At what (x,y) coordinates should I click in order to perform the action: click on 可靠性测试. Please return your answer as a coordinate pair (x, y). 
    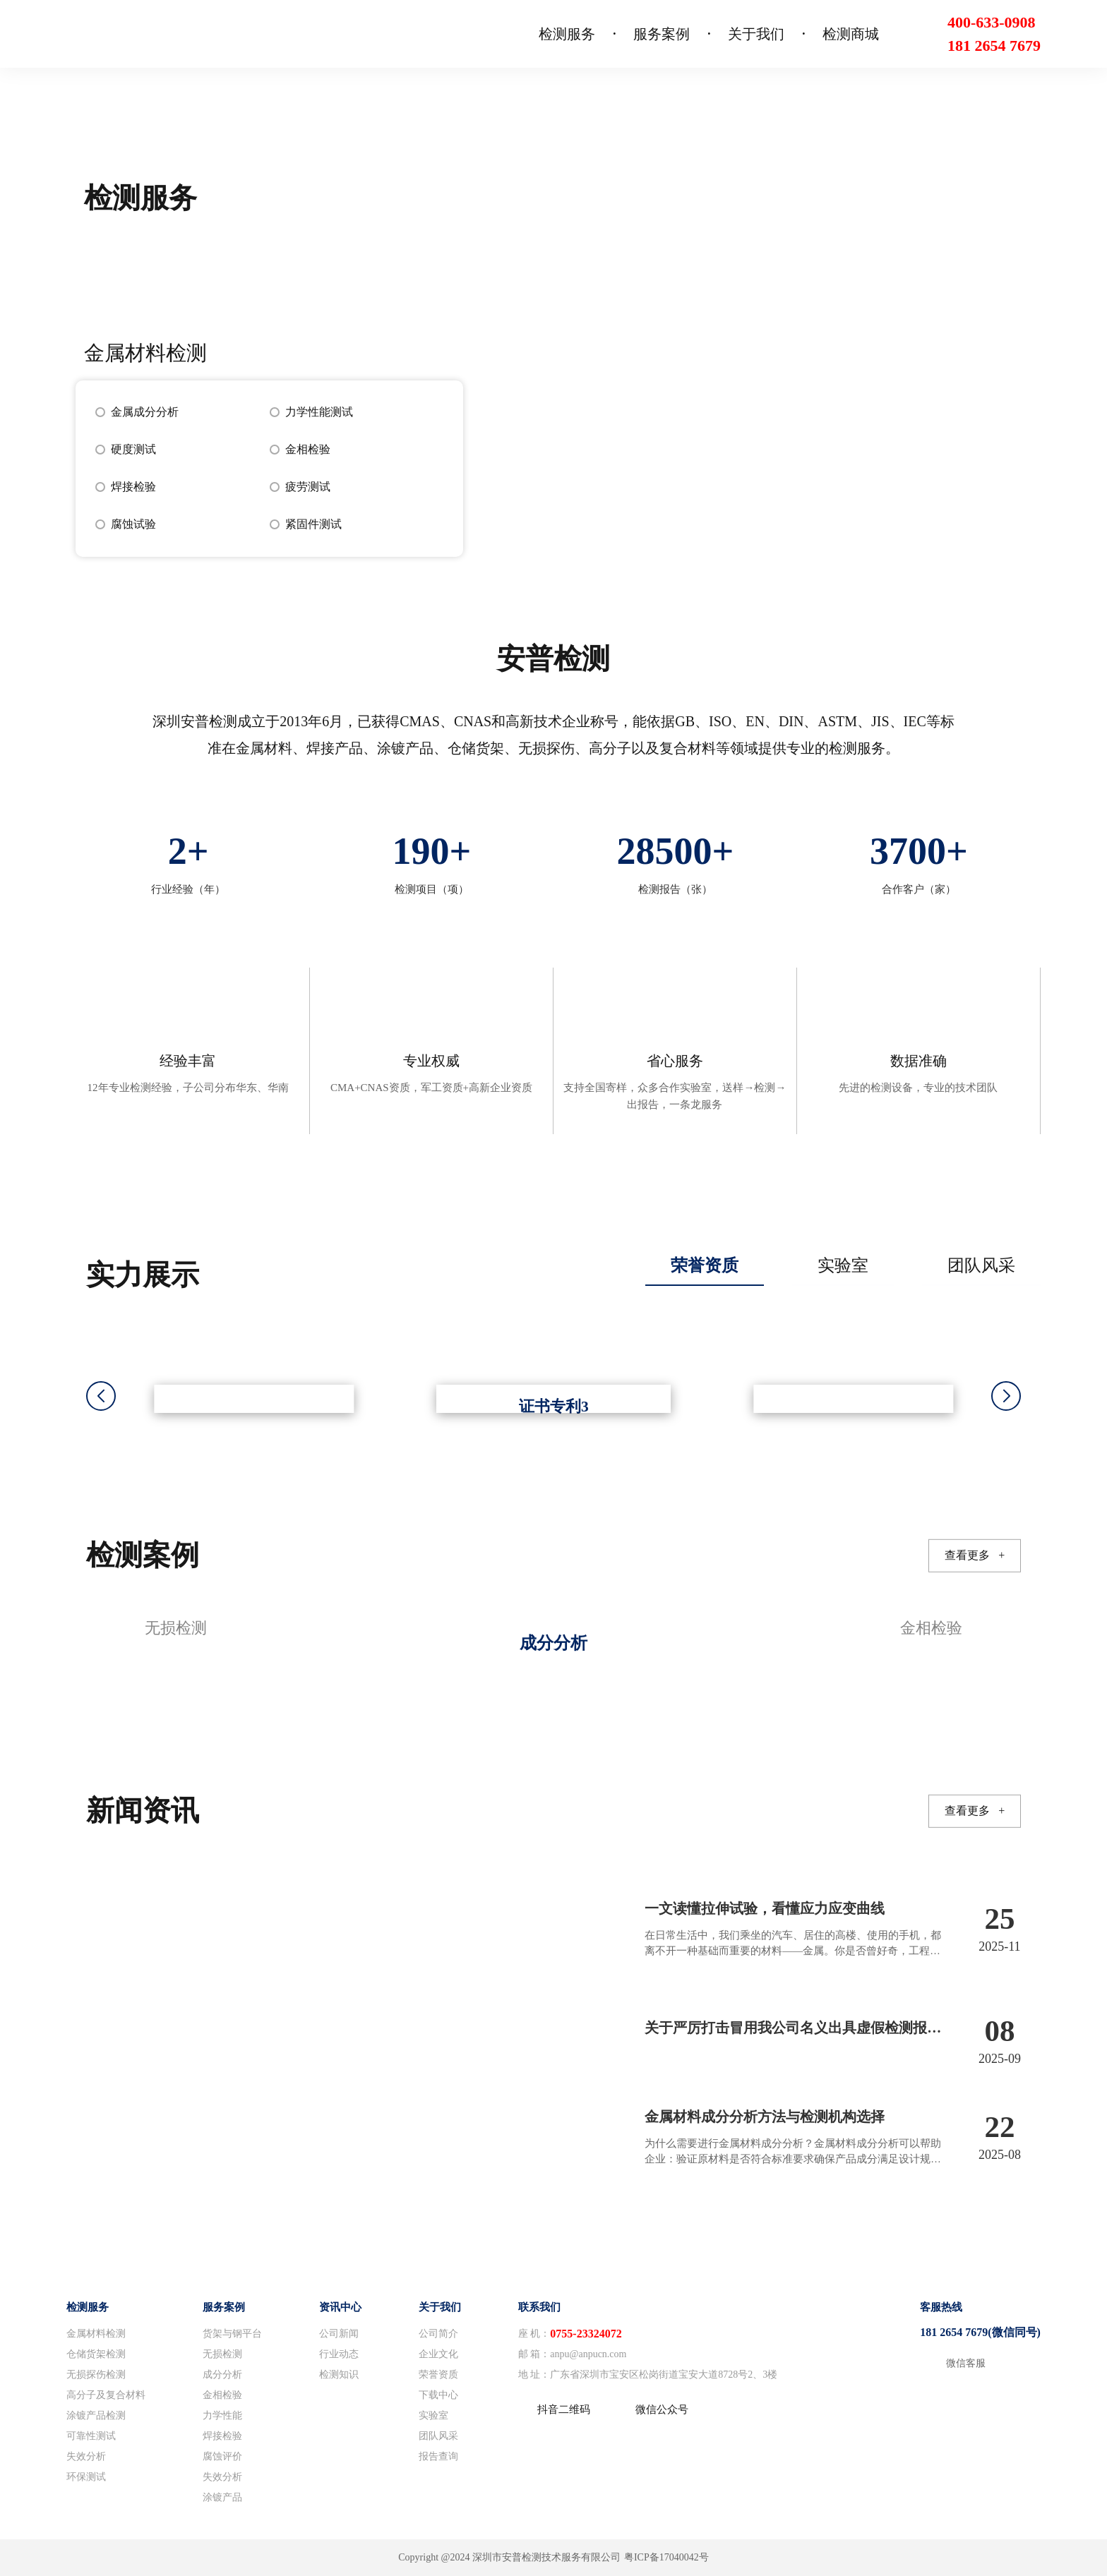
    Looking at the image, I should click on (91, 2436).